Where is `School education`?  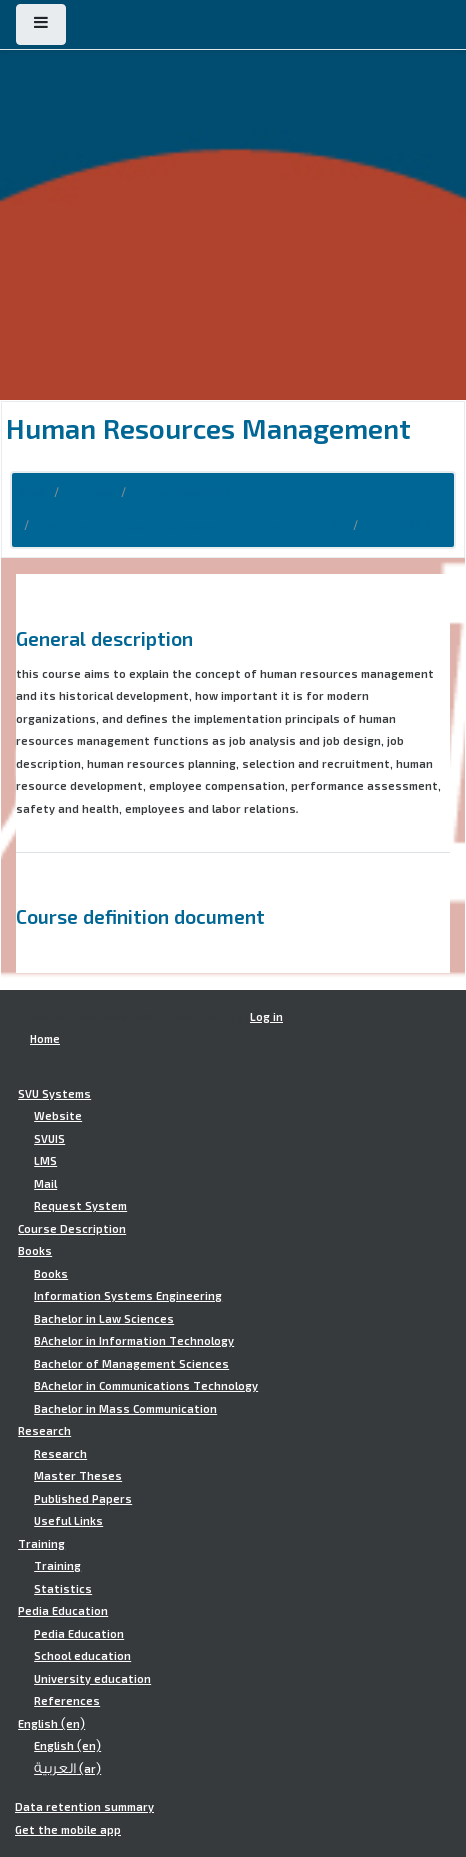
School education is located at coordinates (82, 1656).